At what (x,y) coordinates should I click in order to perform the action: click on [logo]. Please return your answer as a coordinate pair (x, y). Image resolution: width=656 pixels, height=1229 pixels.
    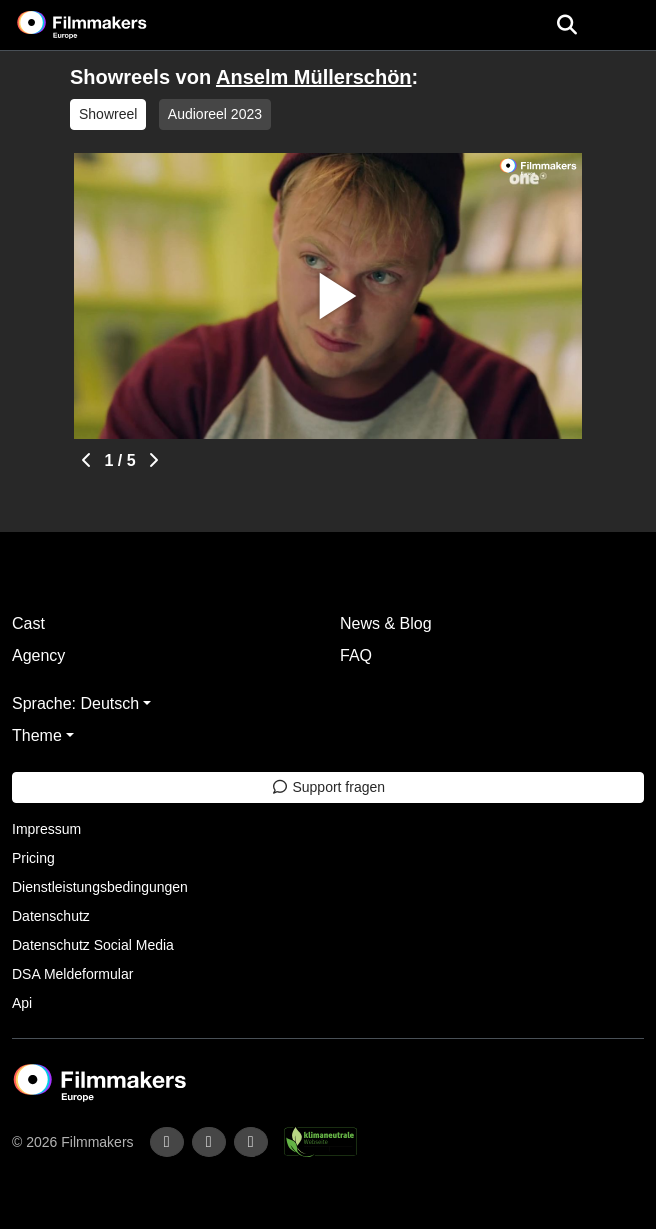
    Looking at the image, I should click on (106, 25).